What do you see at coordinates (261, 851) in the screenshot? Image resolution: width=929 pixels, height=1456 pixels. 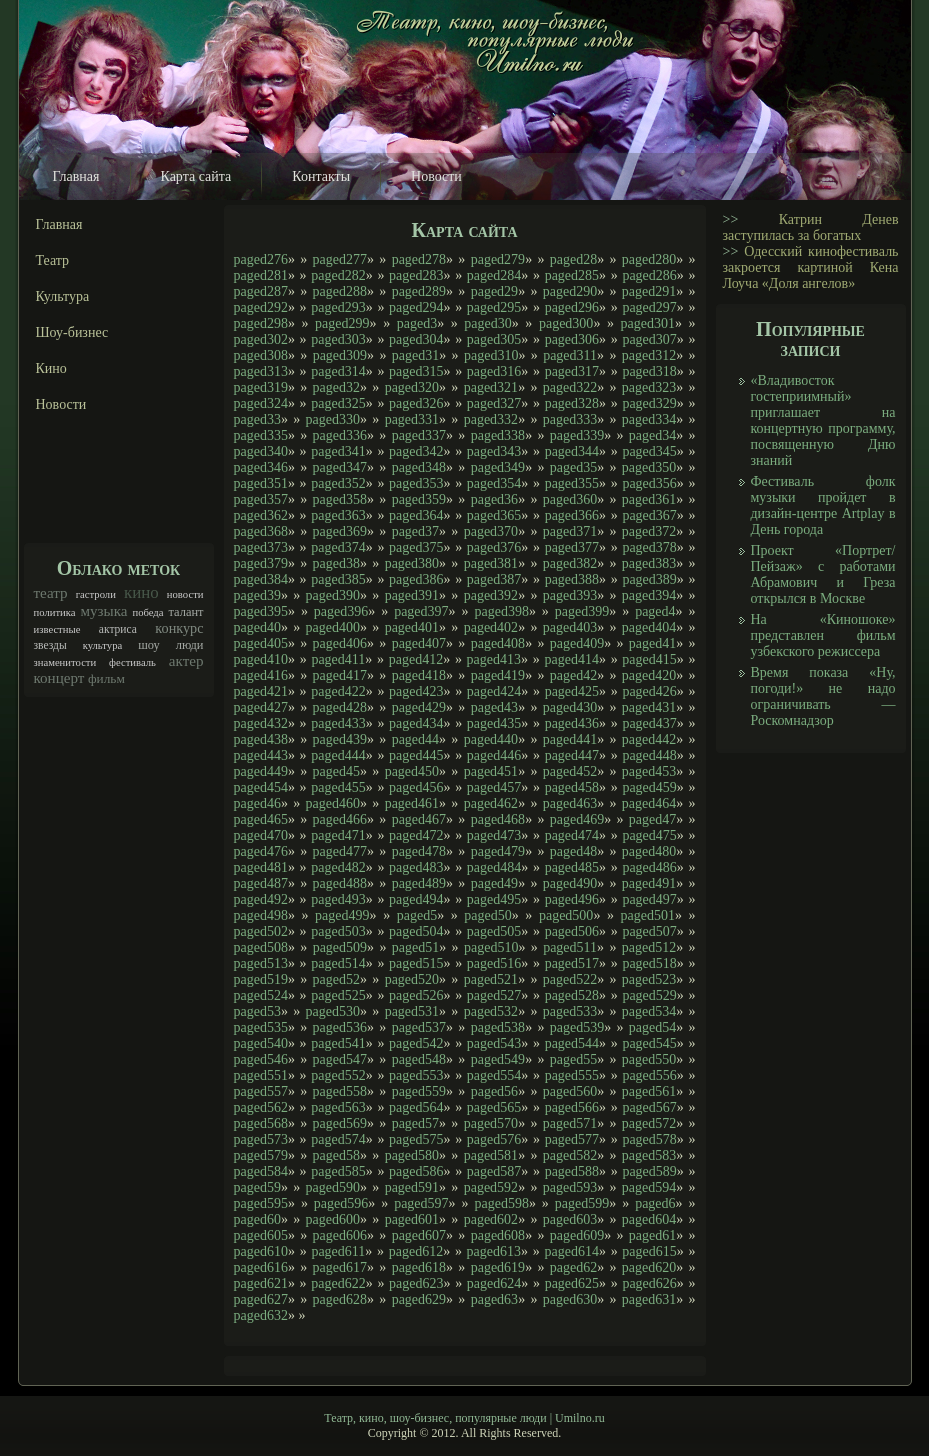 I see `paged476` at bounding box center [261, 851].